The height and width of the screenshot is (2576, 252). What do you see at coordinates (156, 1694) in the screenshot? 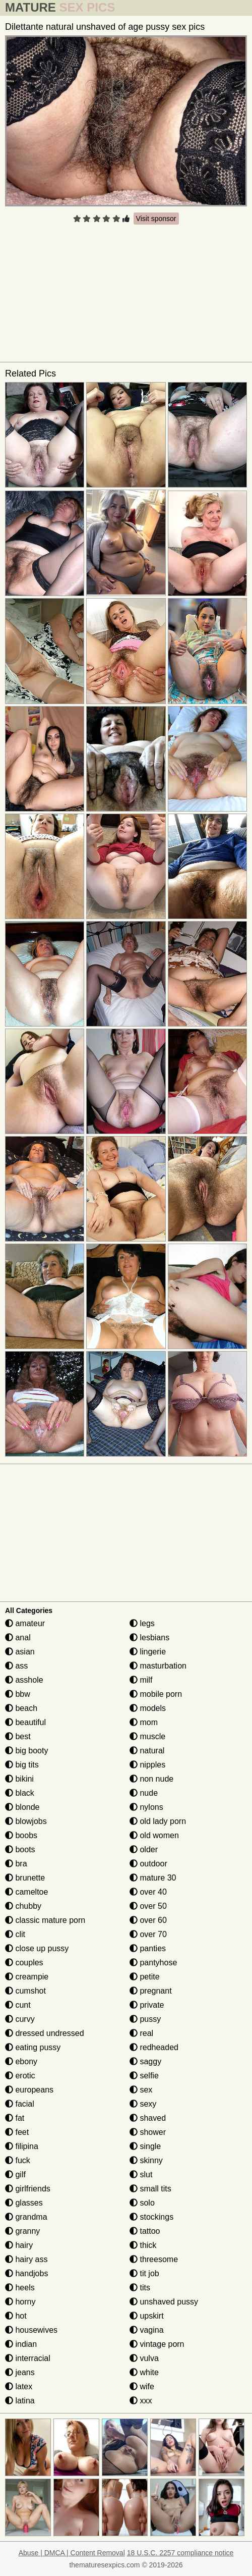
I see `mobile porn` at bounding box center [156, 1694].